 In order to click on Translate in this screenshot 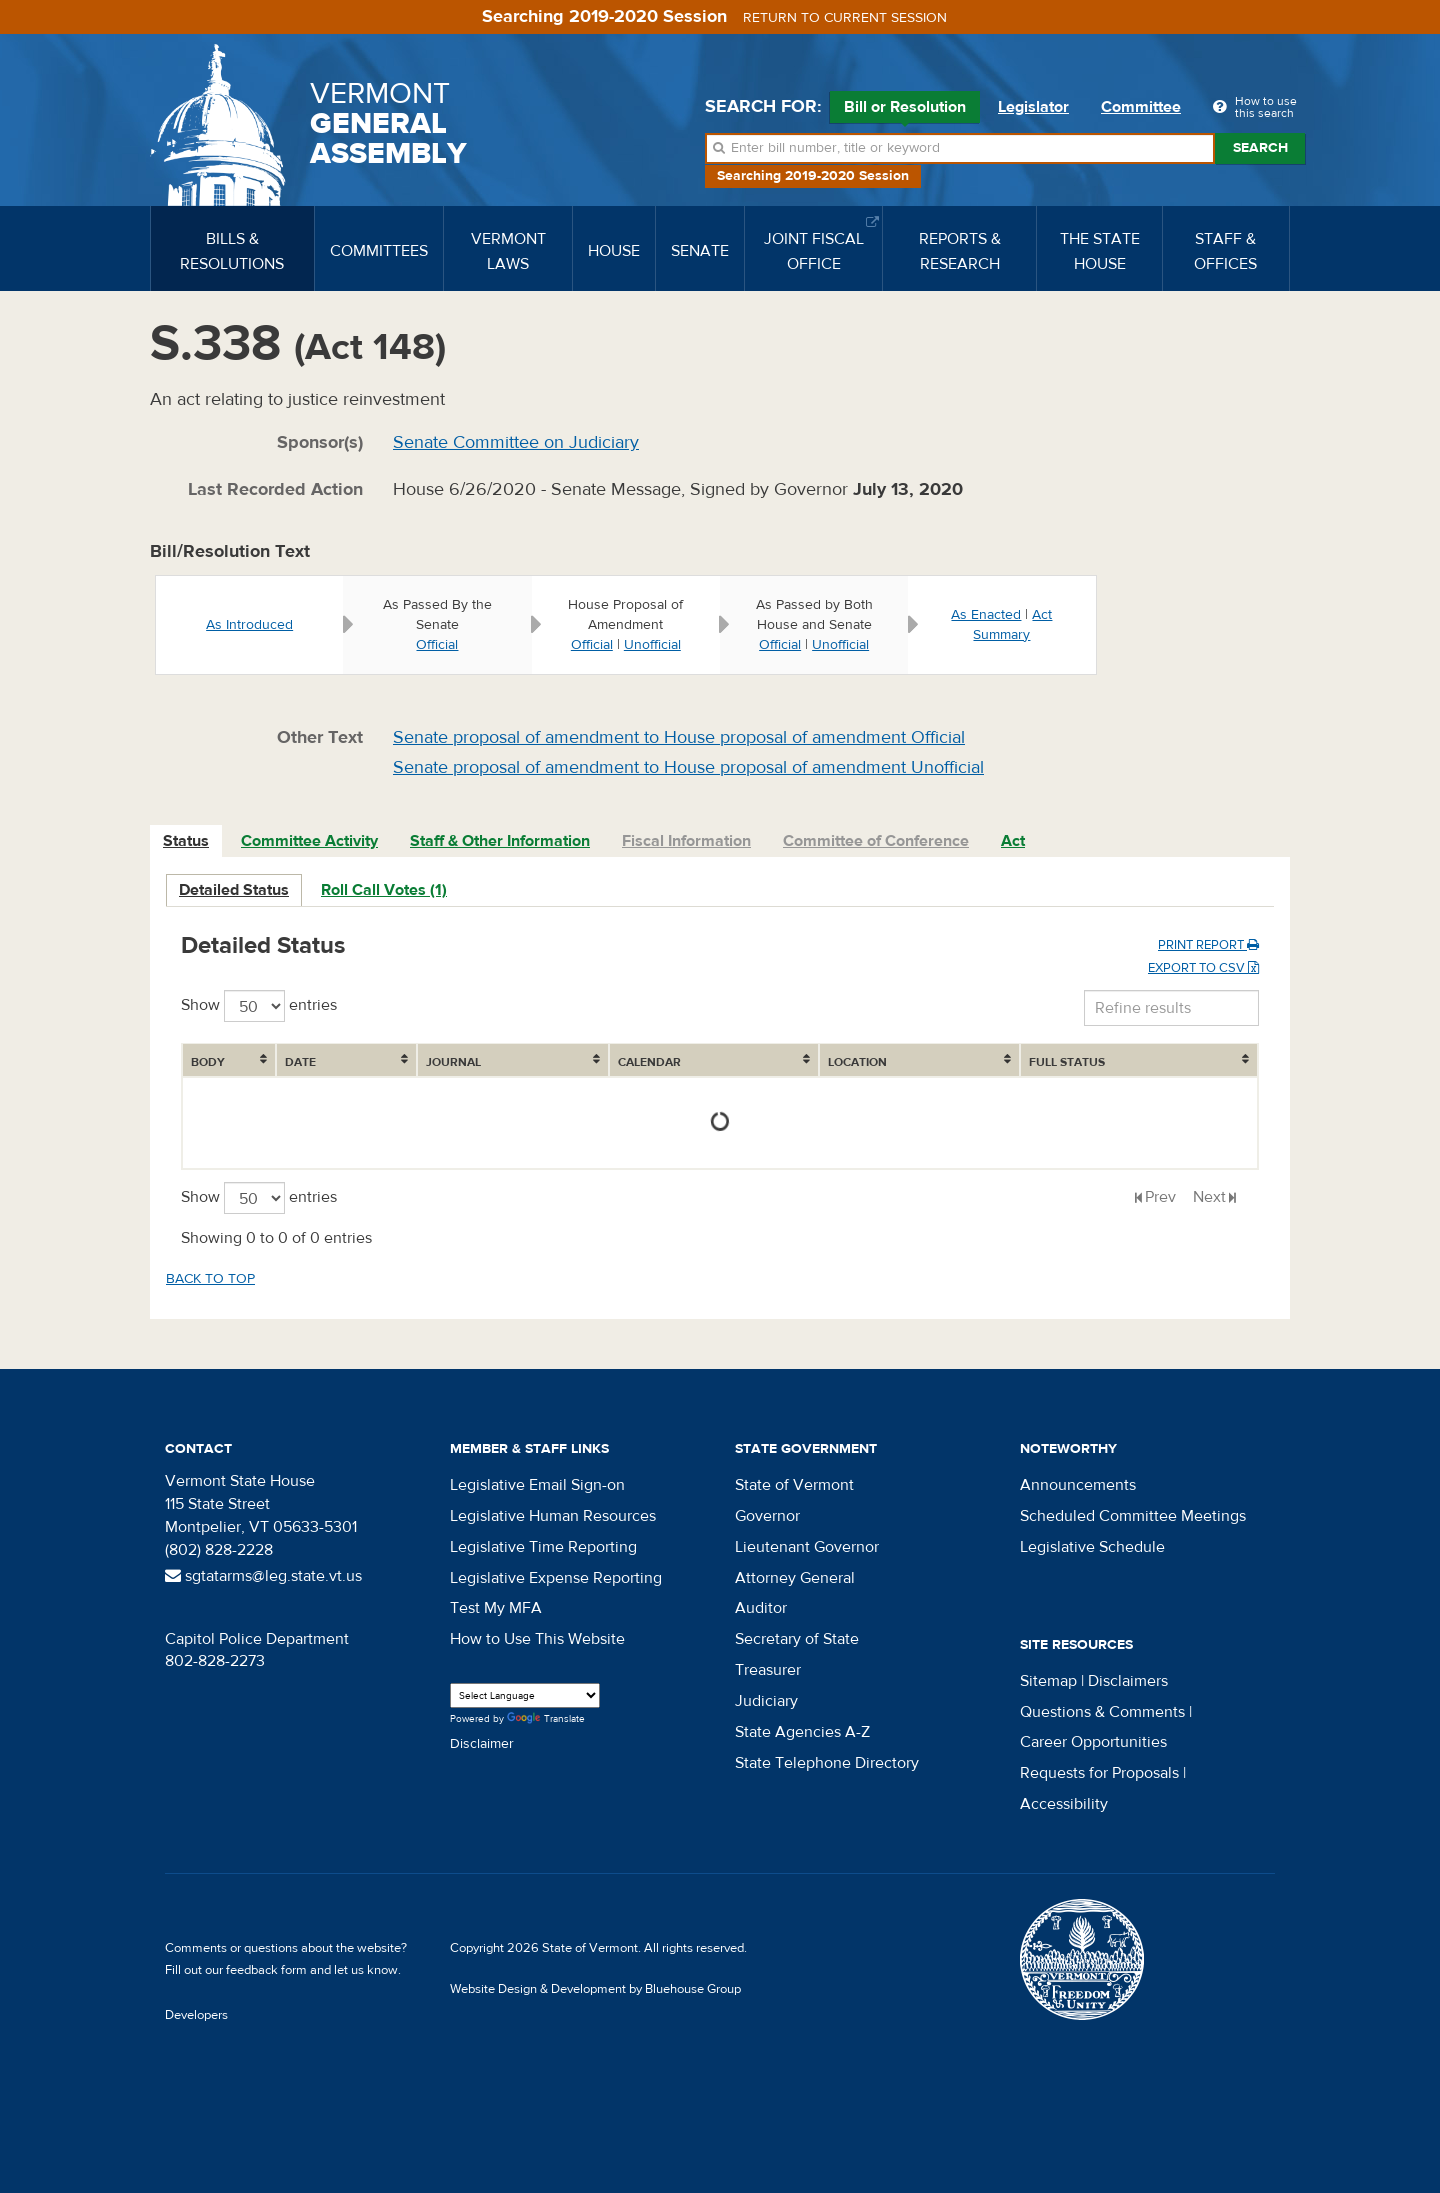, I will do `click(546, 1719)`.